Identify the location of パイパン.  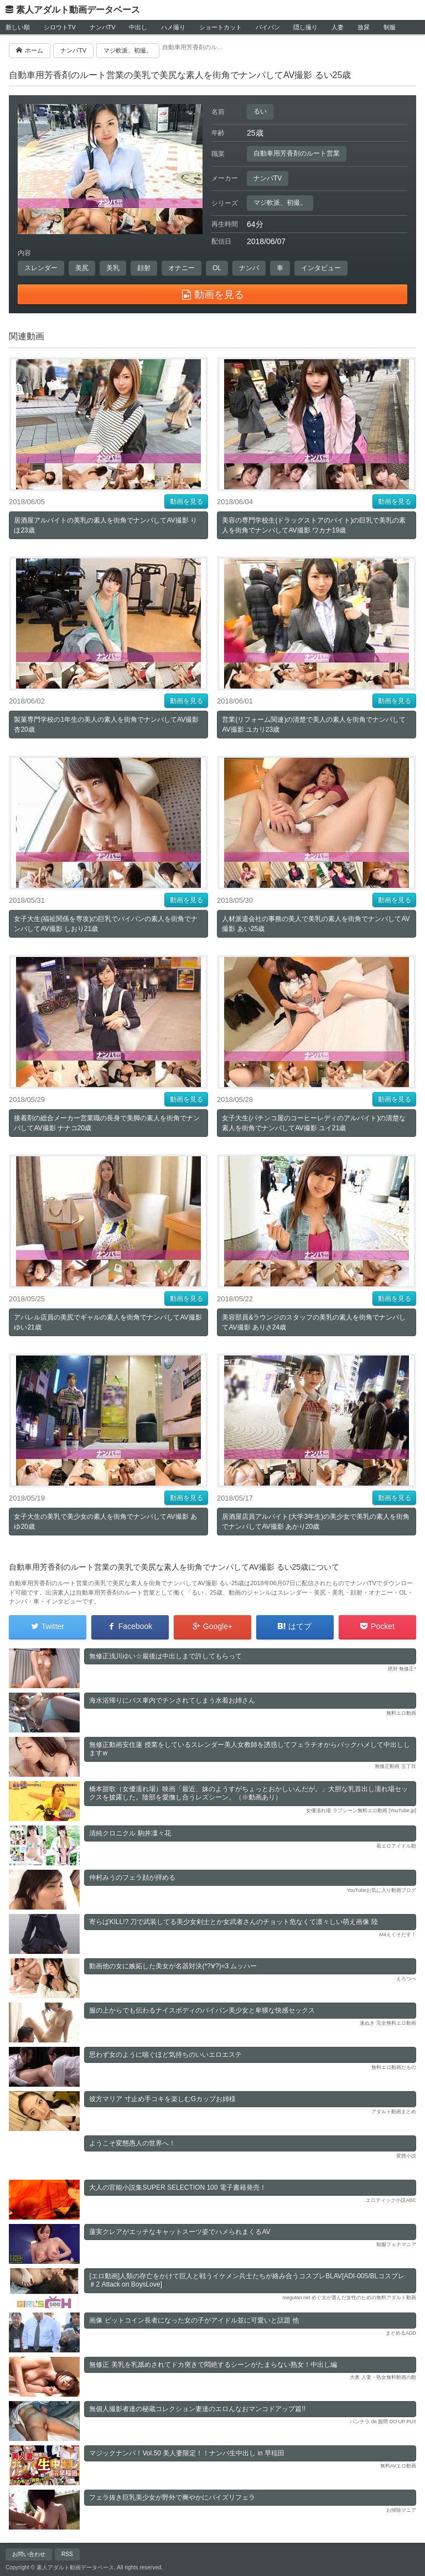
(268, 27).